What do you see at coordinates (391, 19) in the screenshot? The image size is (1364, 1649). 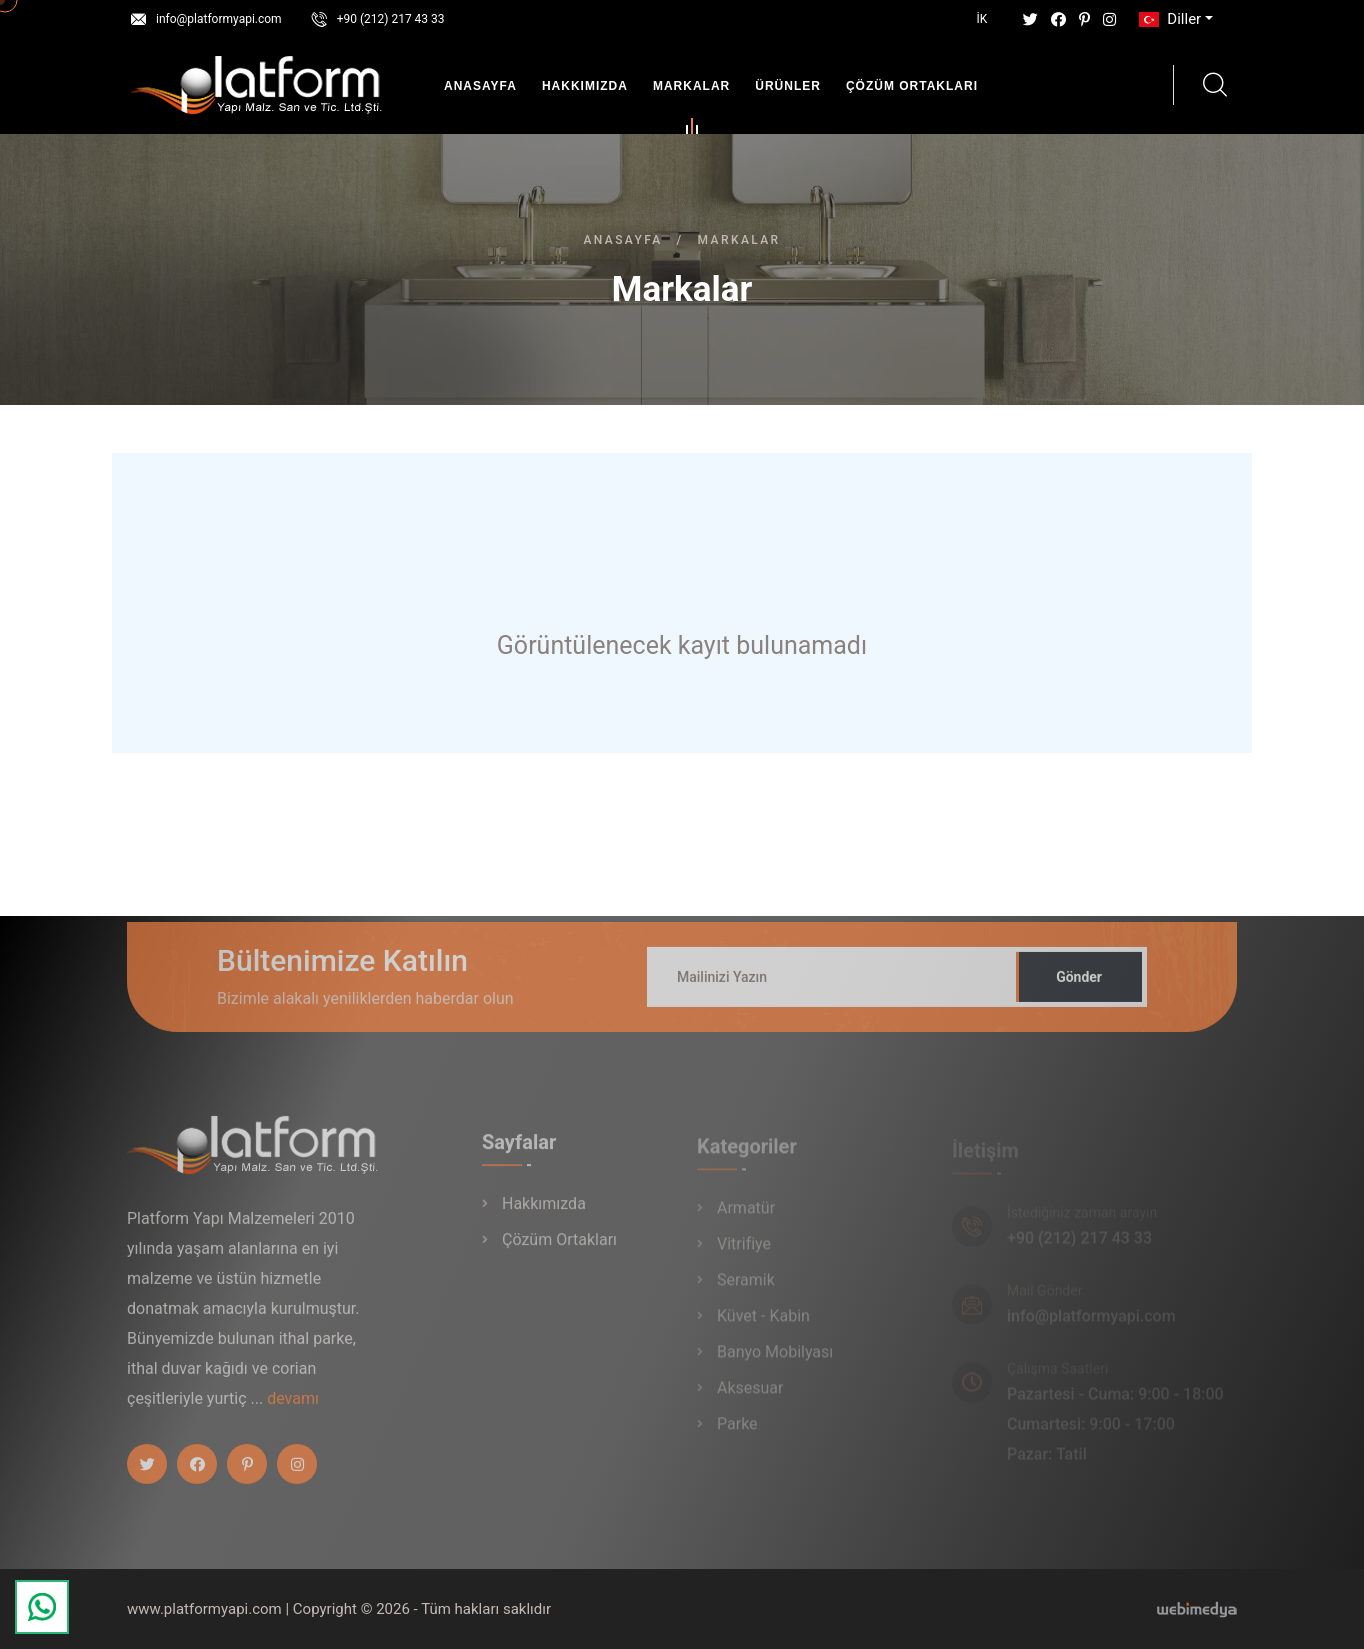 I see `+90 (212) 217 43 33` at bounding box center [391, 19].